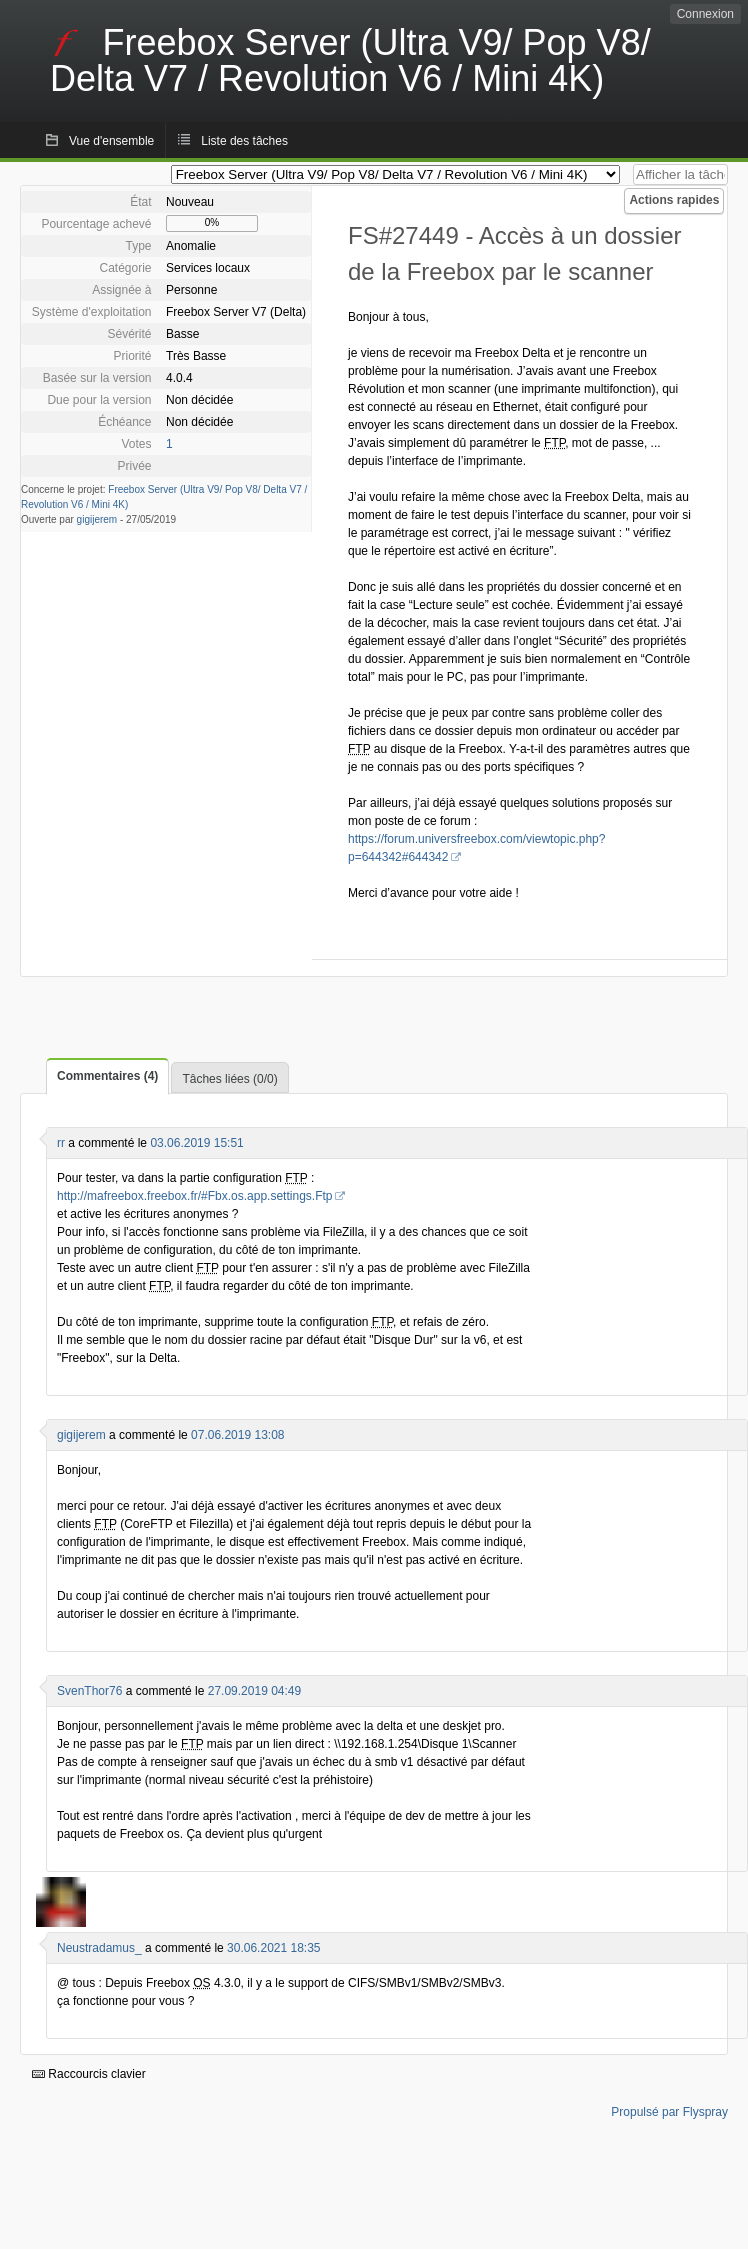  Describe the element at coordinates (89, 1691) in the screenshot. I see `SvenThor76` at that location.